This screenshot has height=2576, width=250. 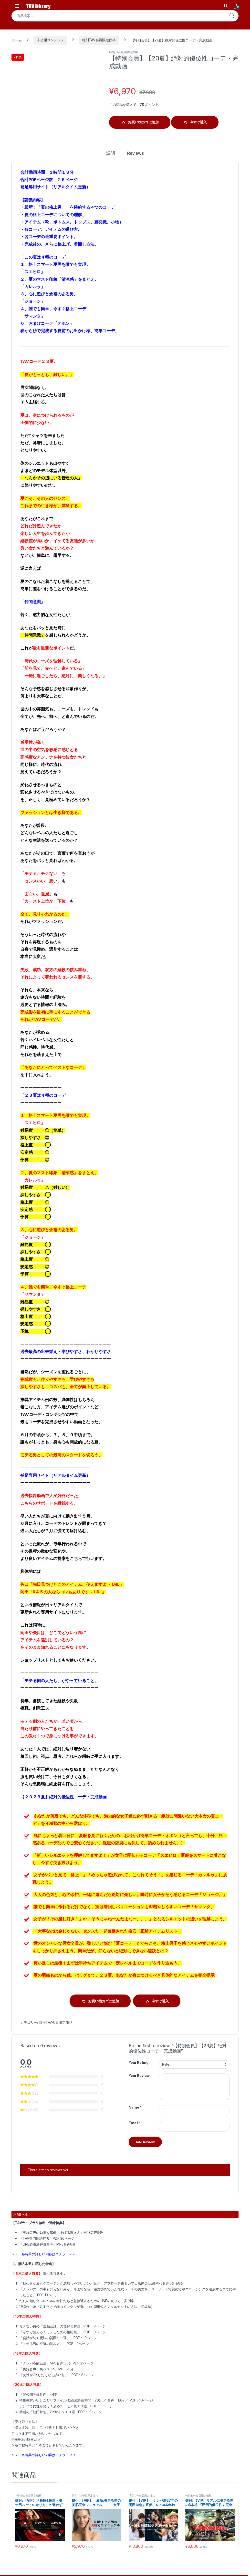 What do you see at coordinates (98, 40) in the screenshot?
I see `特別TAV会員限定価格` at bounding box center [98, 40].